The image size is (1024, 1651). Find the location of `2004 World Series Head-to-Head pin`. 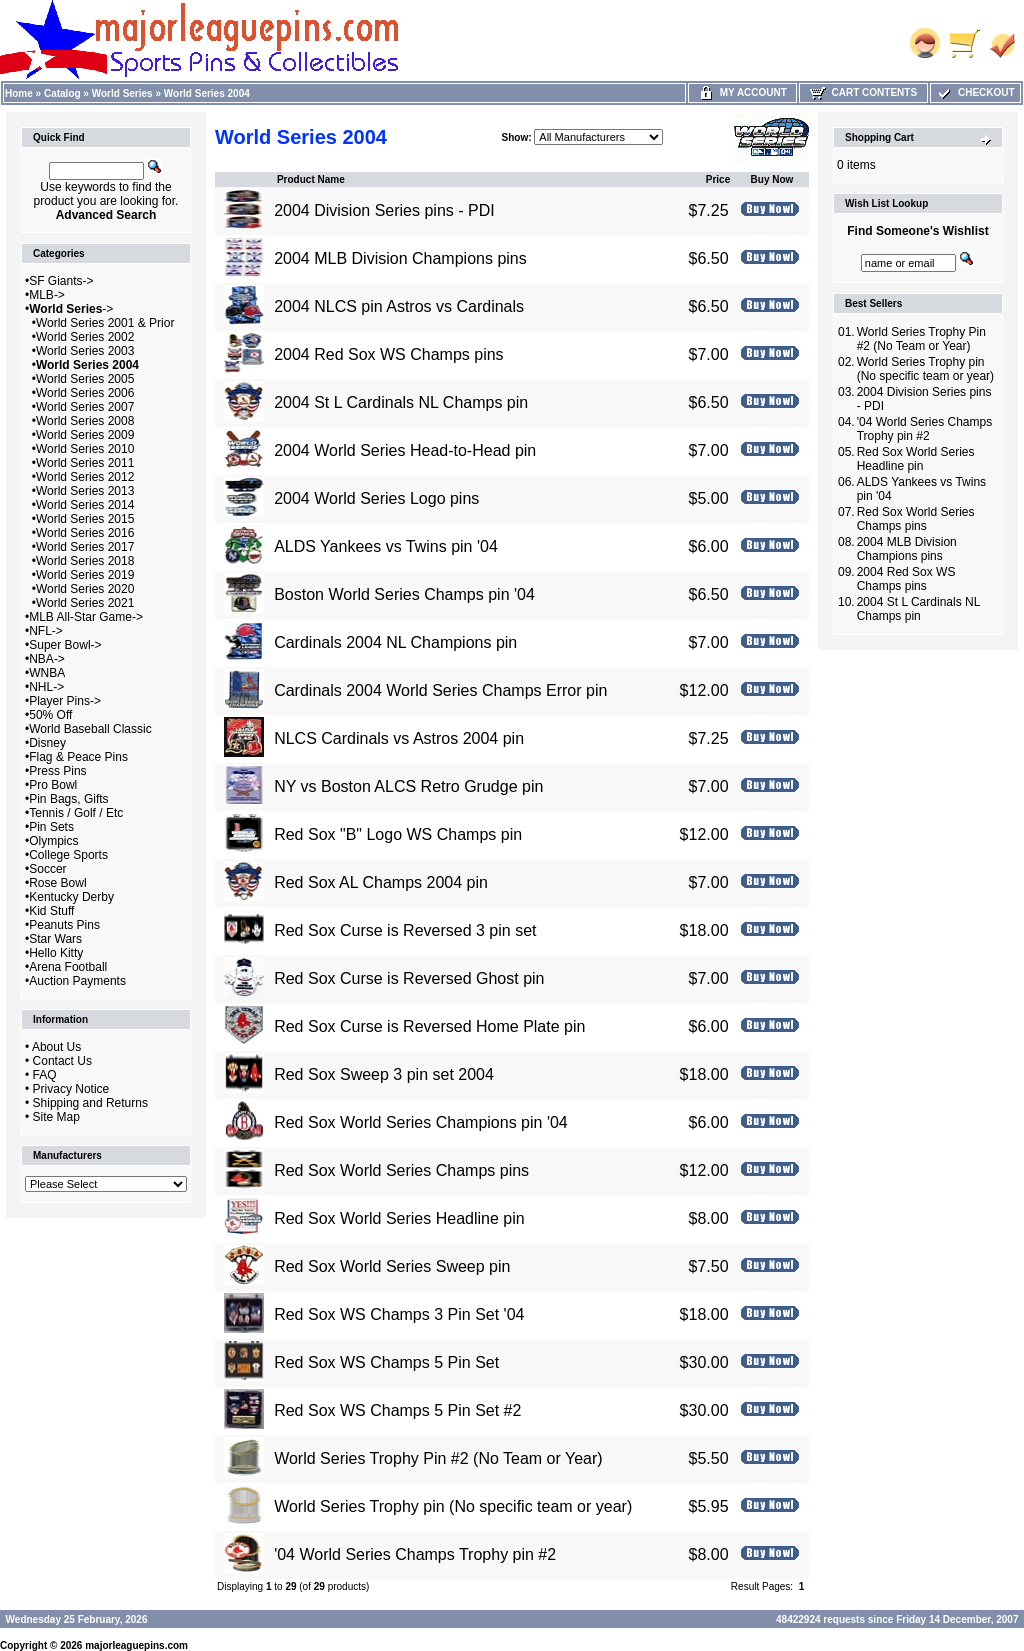

2004 World Series Head-to-Head pin is located at coordinates (405, 450).